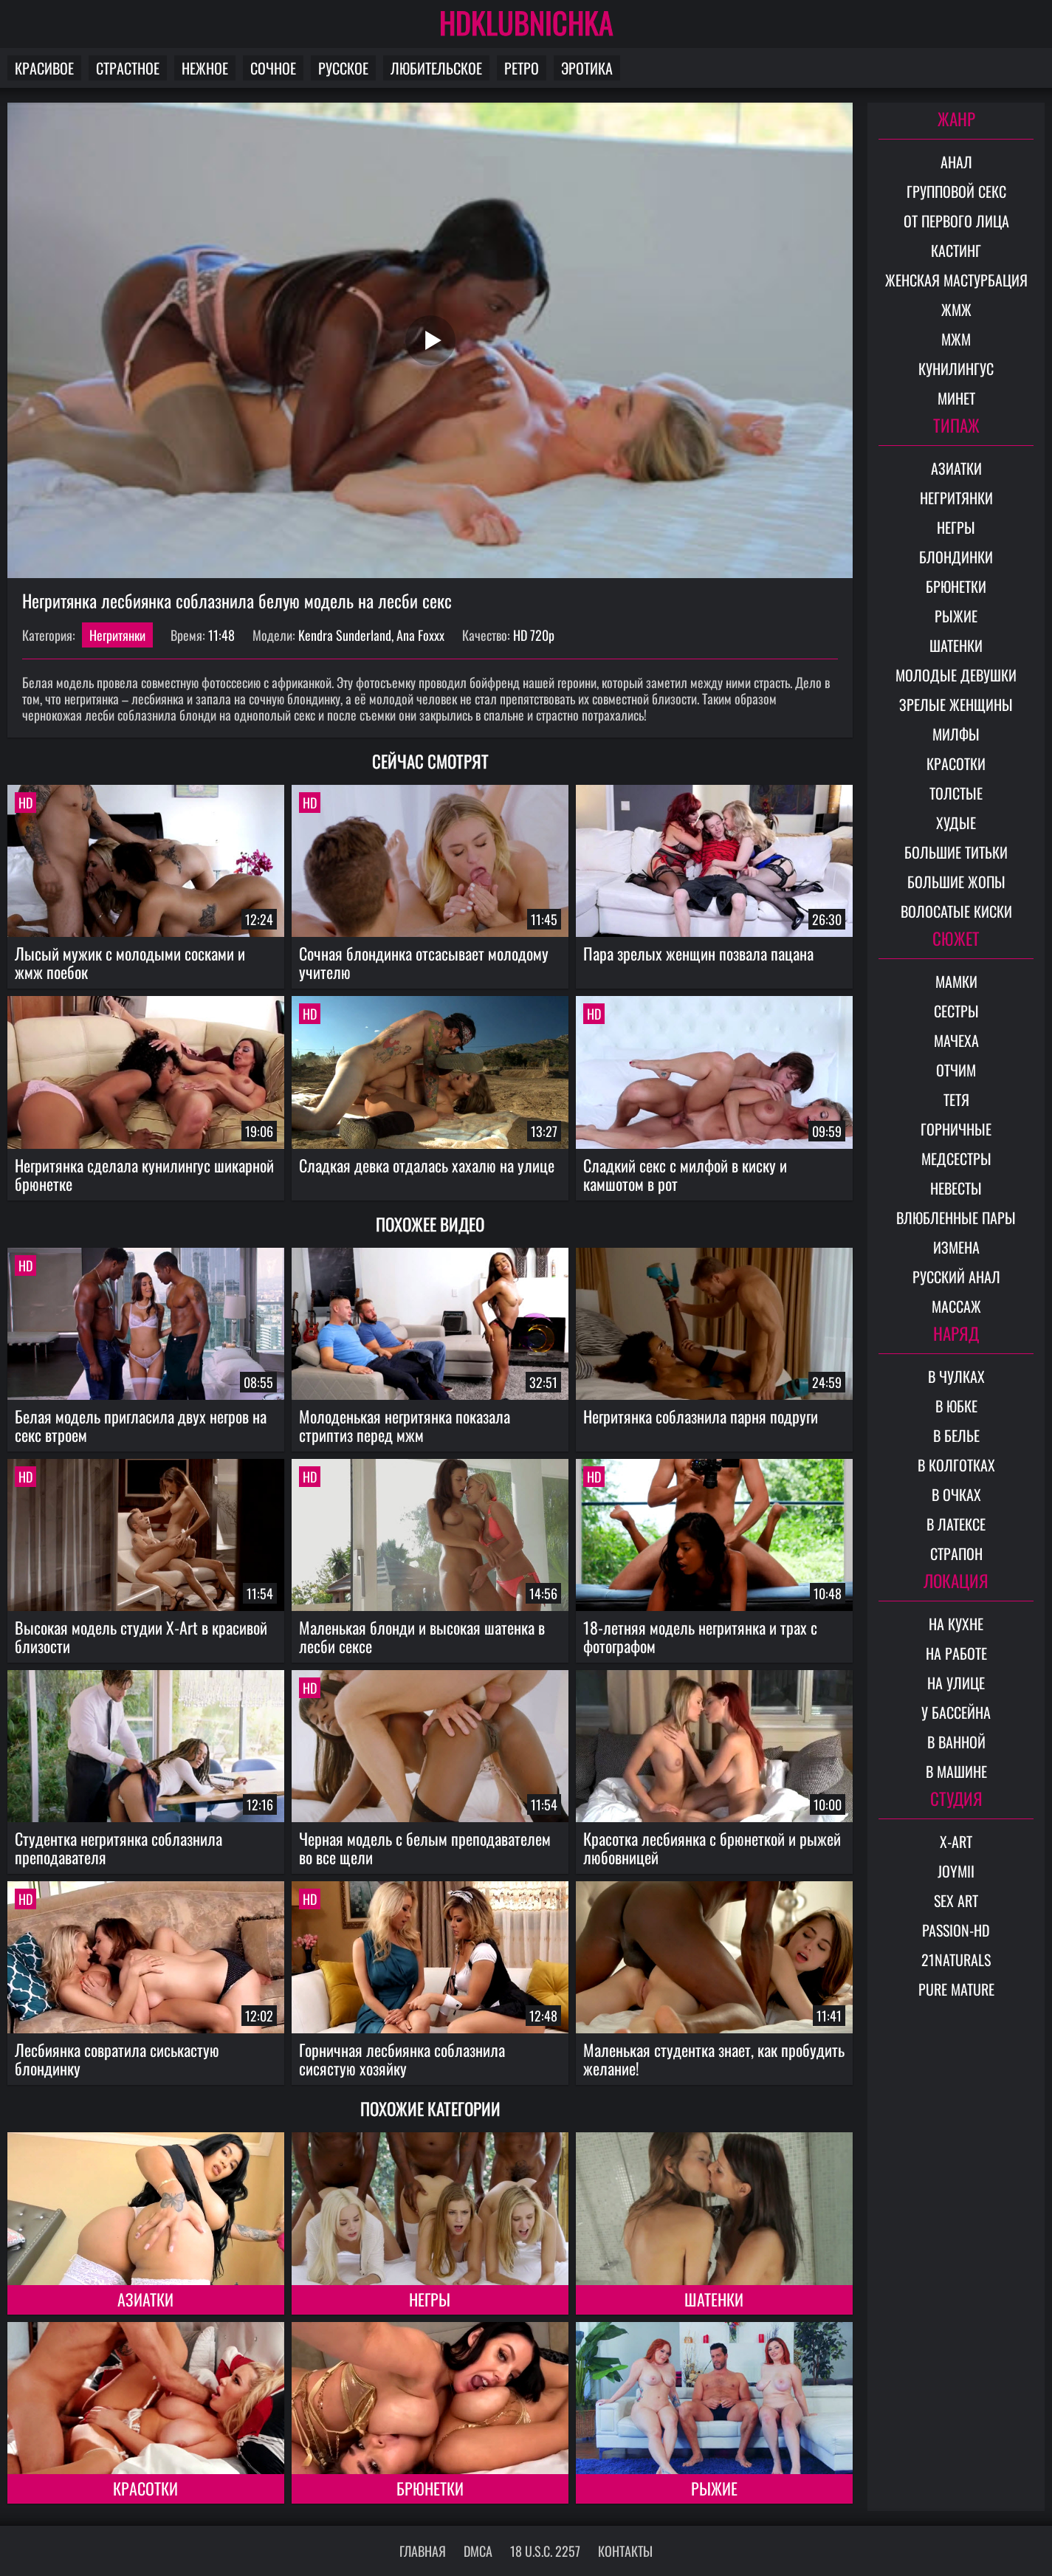  I want to click on Нежное, so click(205, 68).